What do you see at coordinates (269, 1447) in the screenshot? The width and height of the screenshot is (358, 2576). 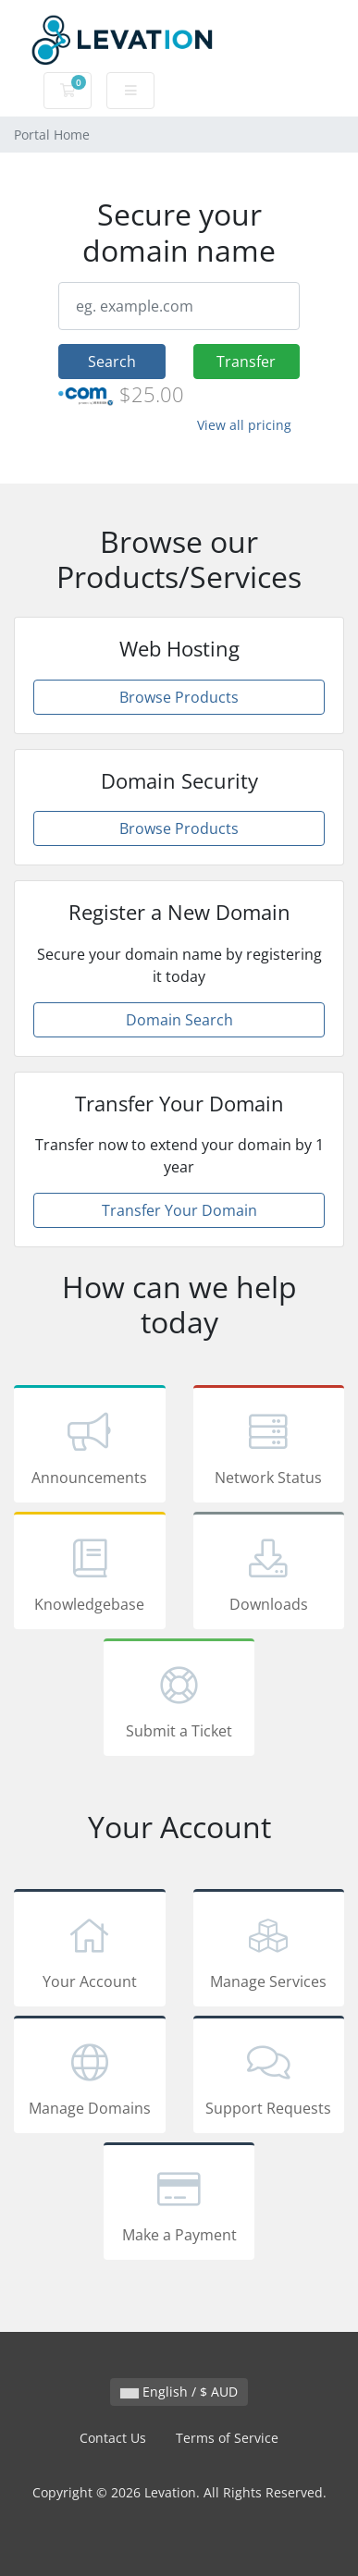 I see `Network Status` at bounding box center [269, 1447].